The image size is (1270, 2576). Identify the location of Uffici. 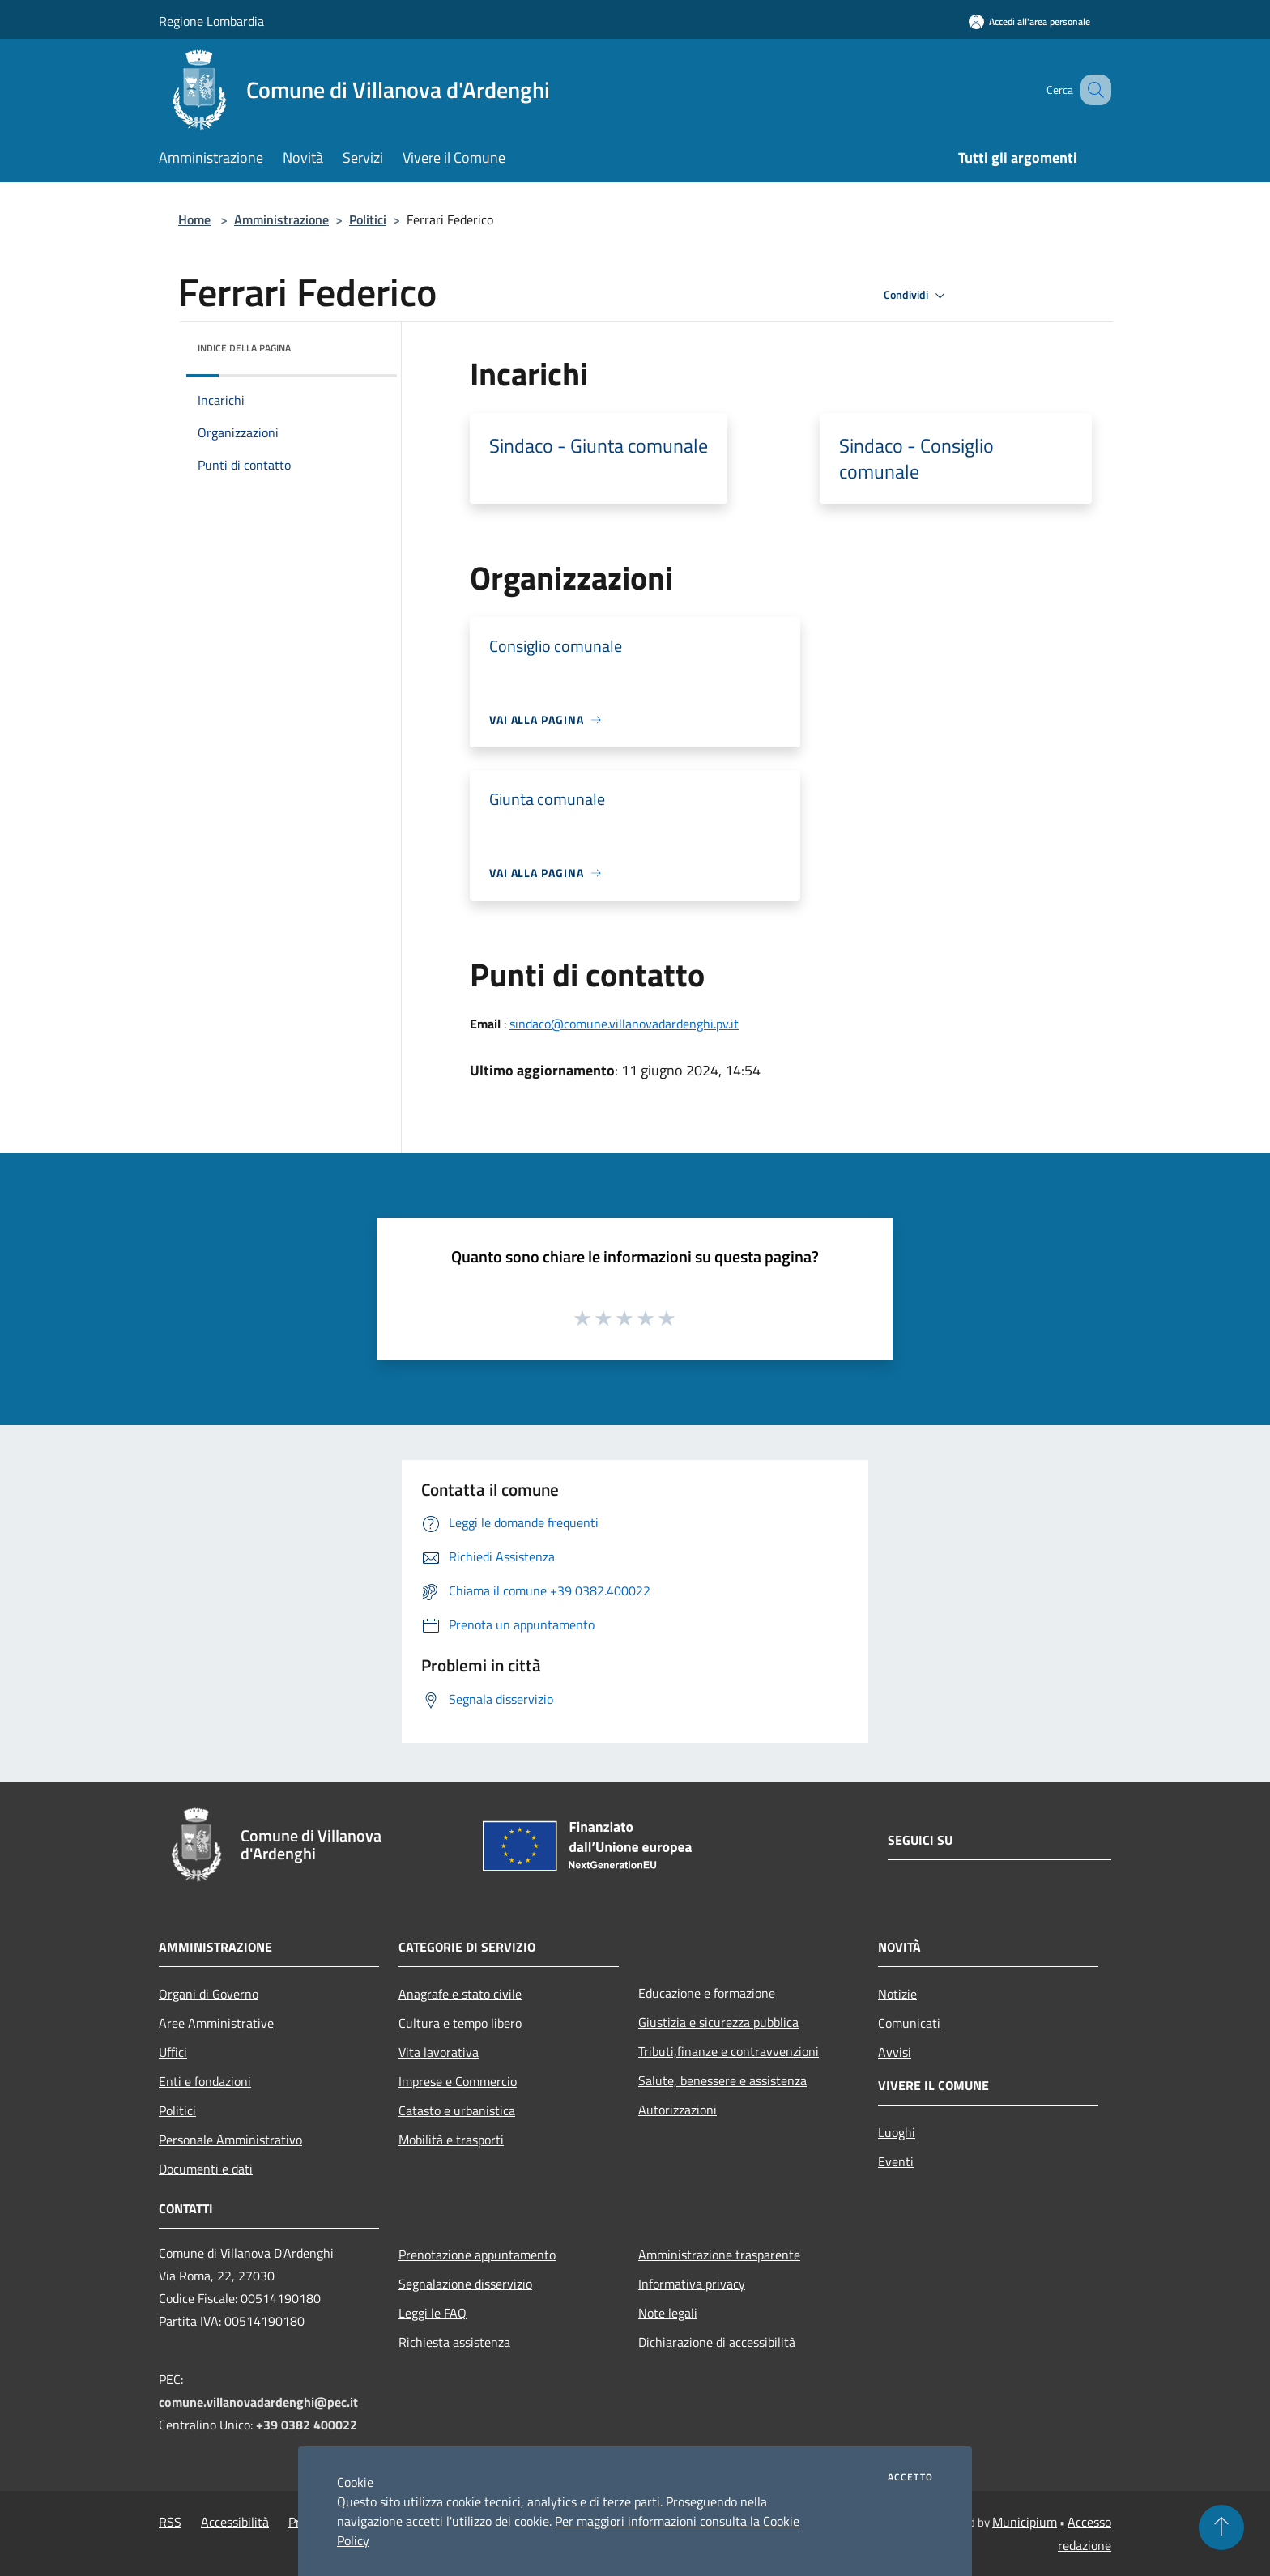
(173, 2052).